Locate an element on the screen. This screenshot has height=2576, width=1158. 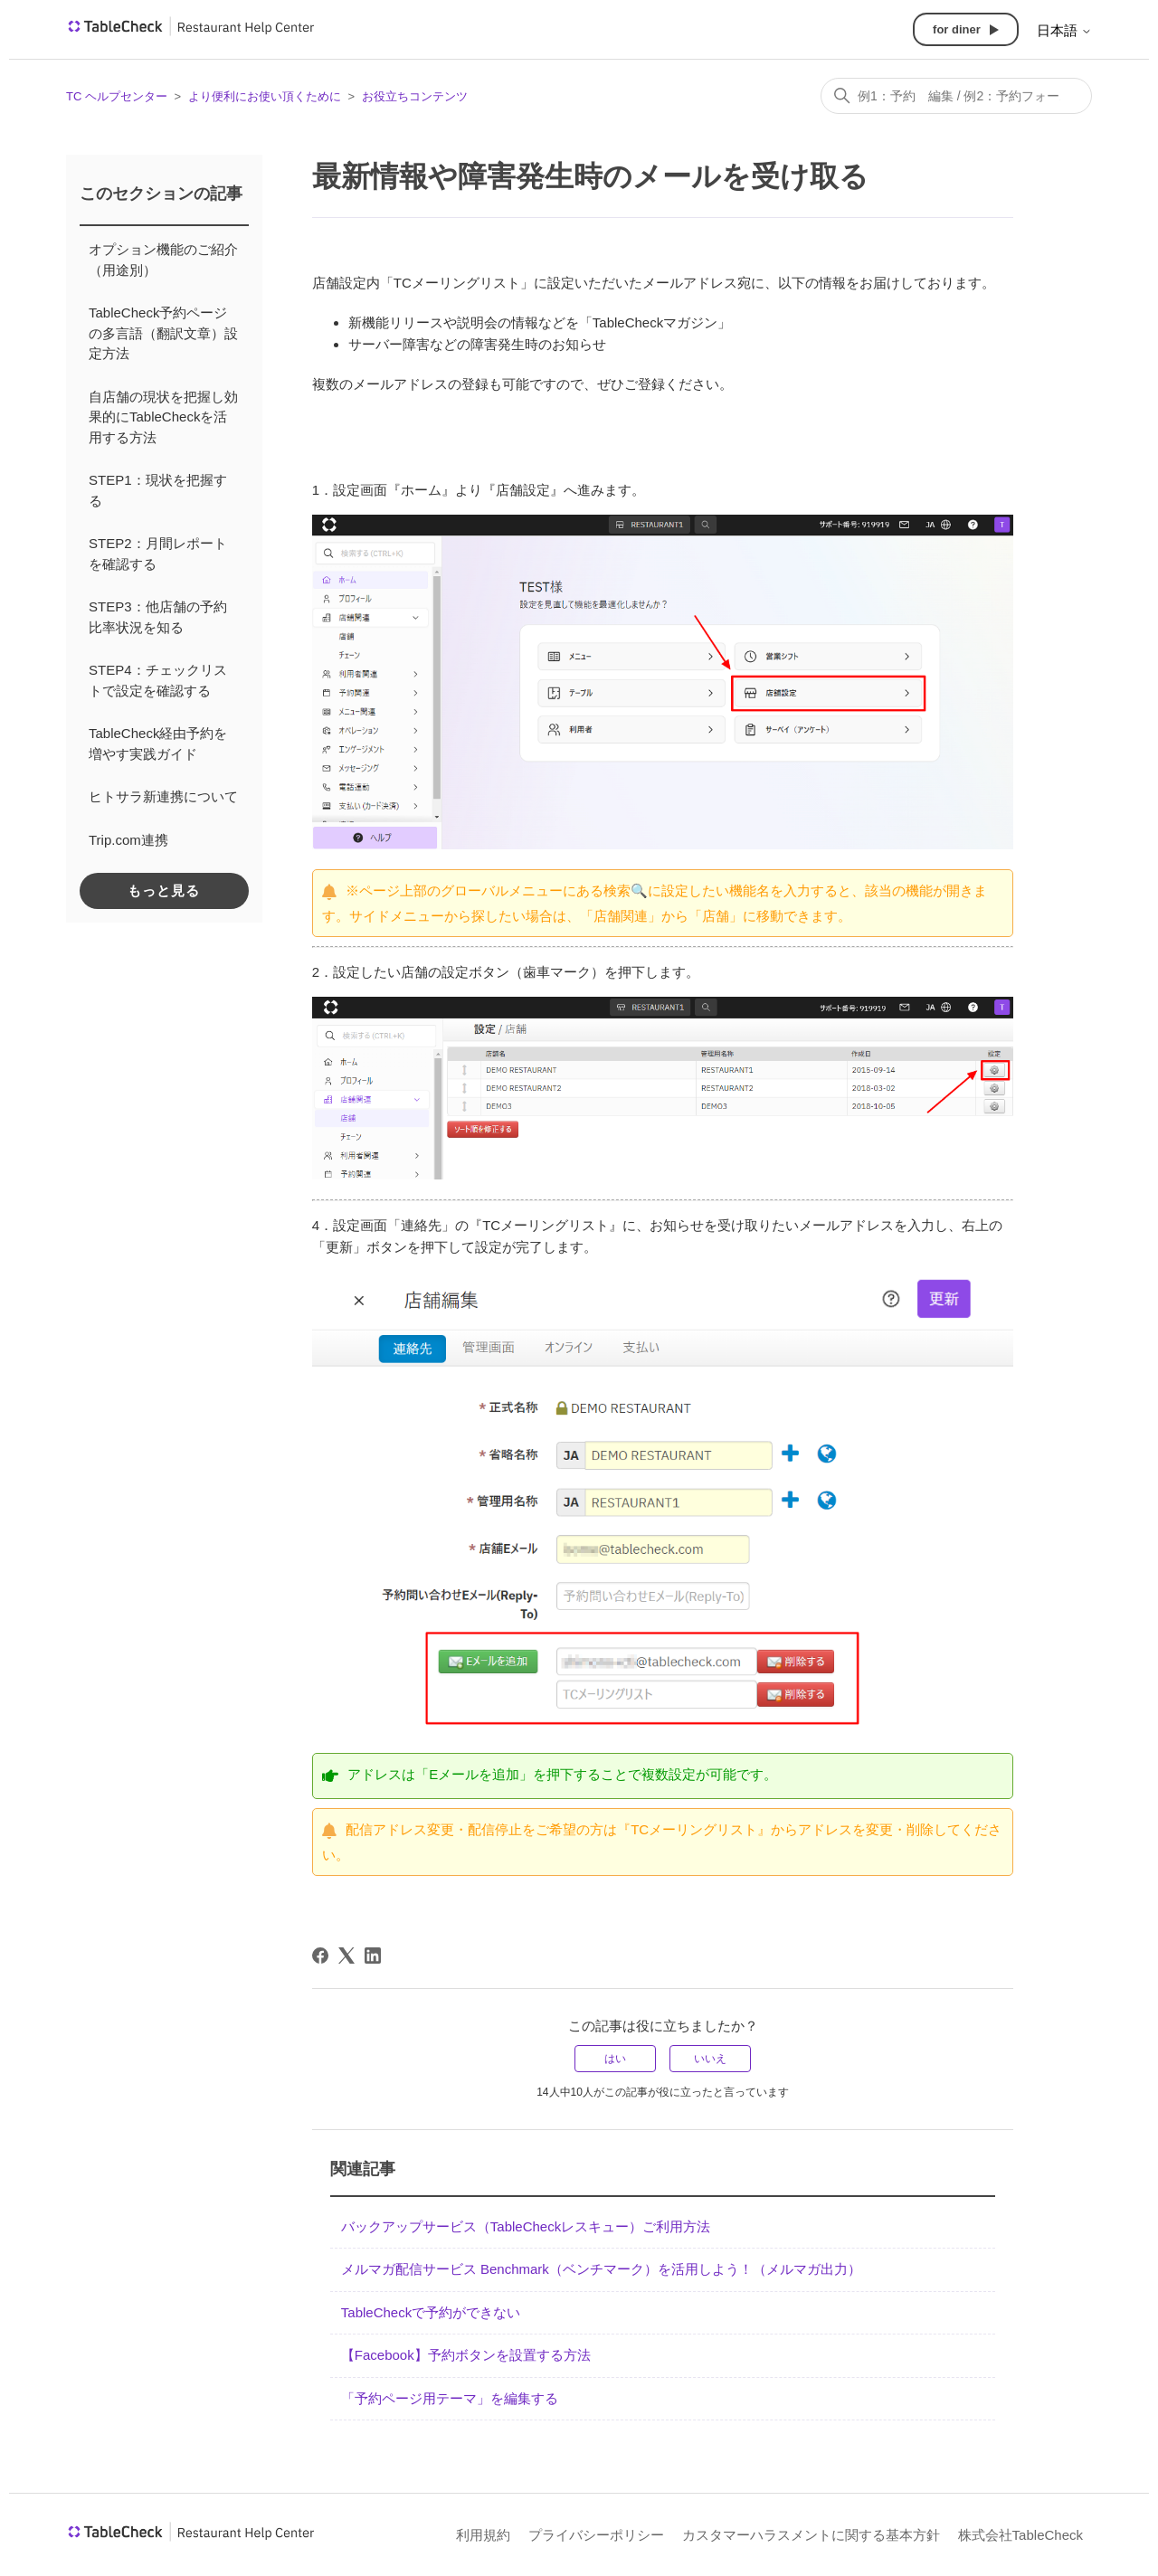
日本語 is located at coordinates (1064, 30).